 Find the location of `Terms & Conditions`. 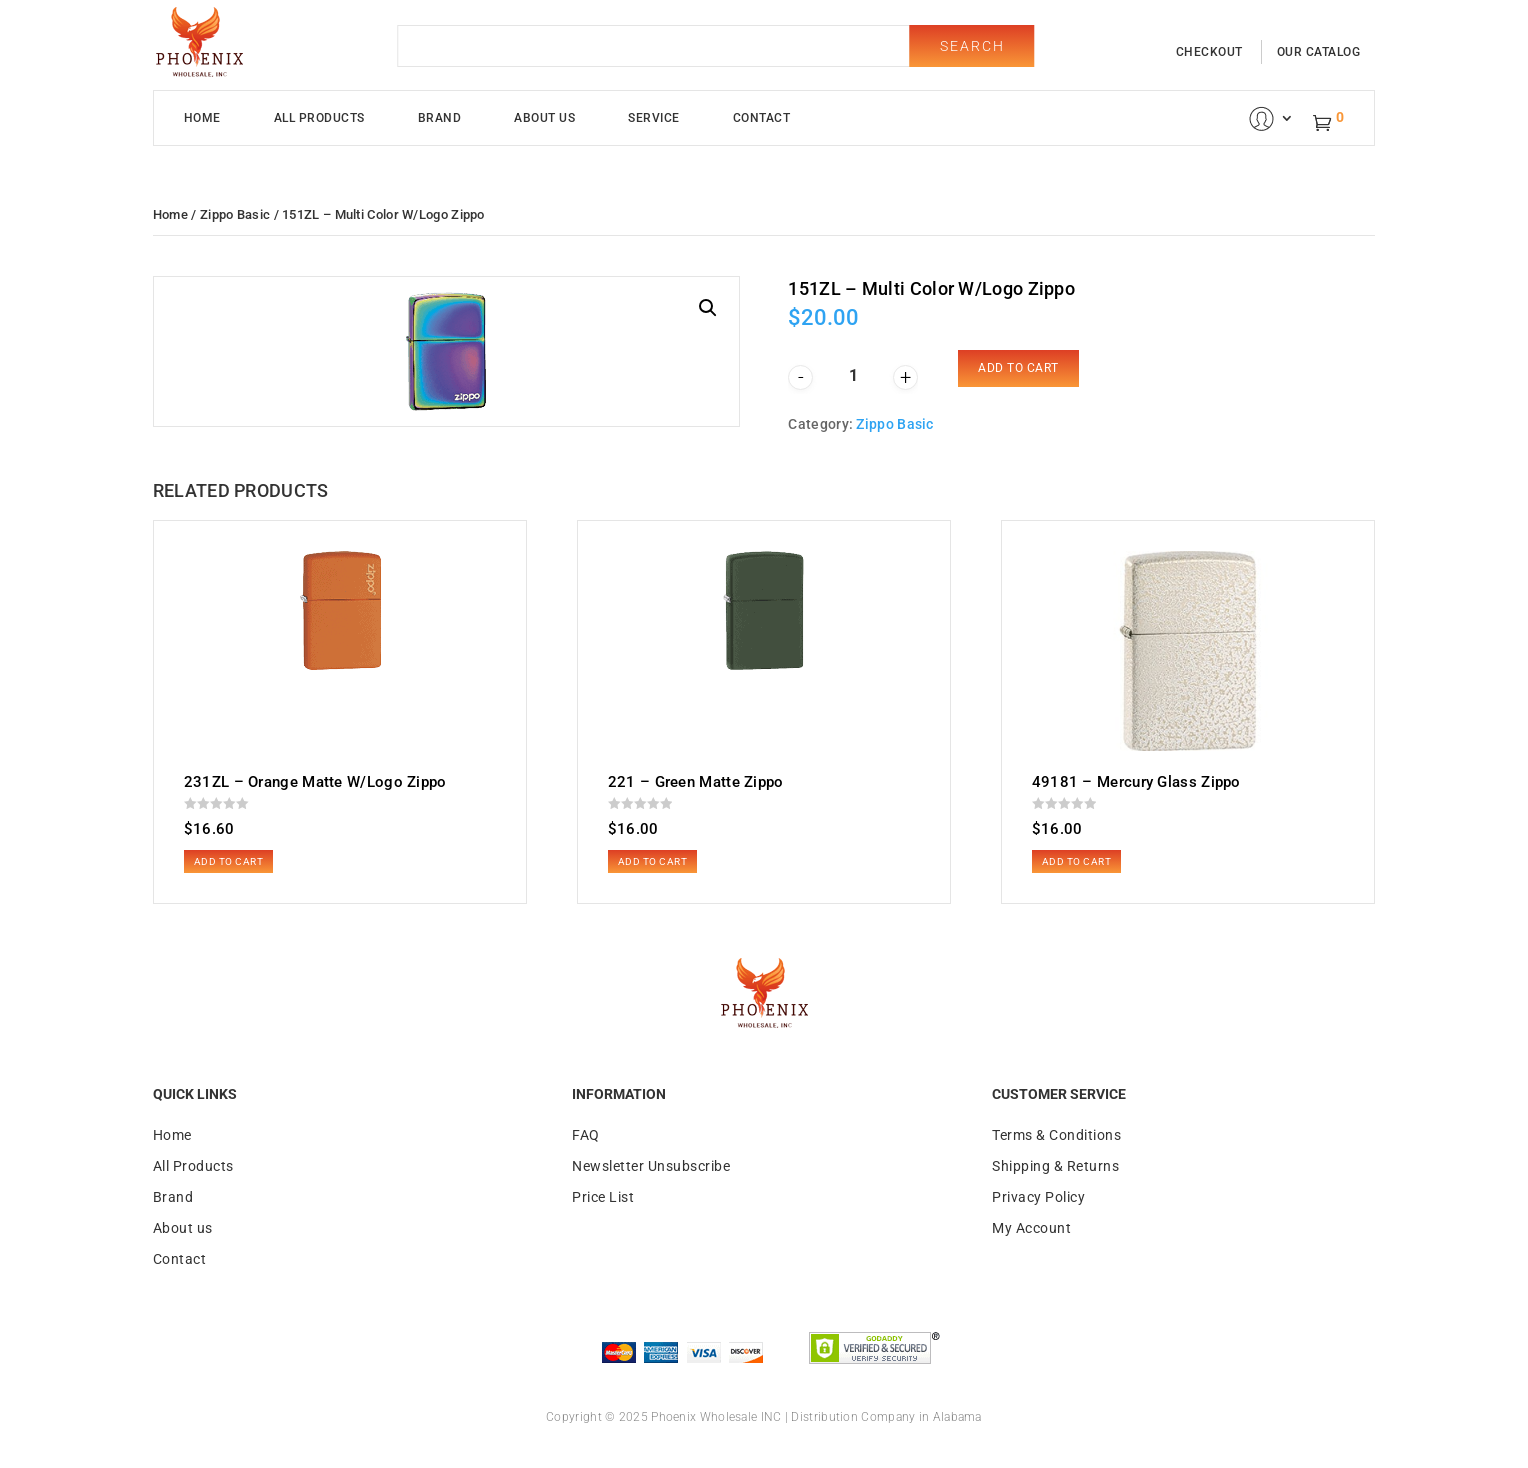

Terms & Conditions is located at coordinates (1056, 1135).